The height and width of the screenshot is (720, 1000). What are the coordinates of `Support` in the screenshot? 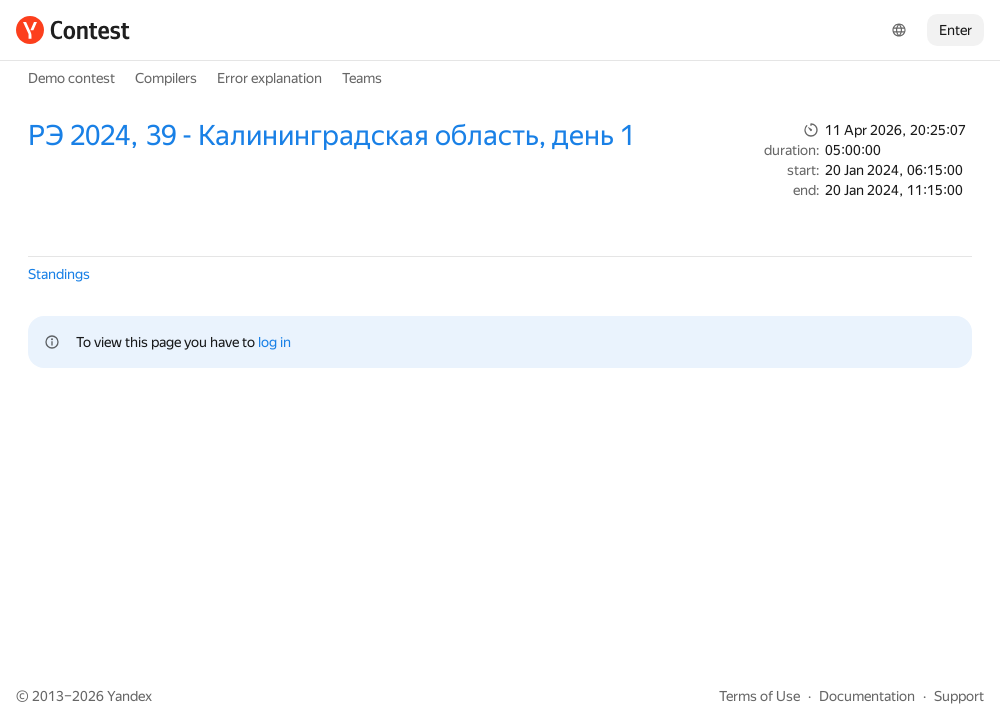 It's located at (959, 696).